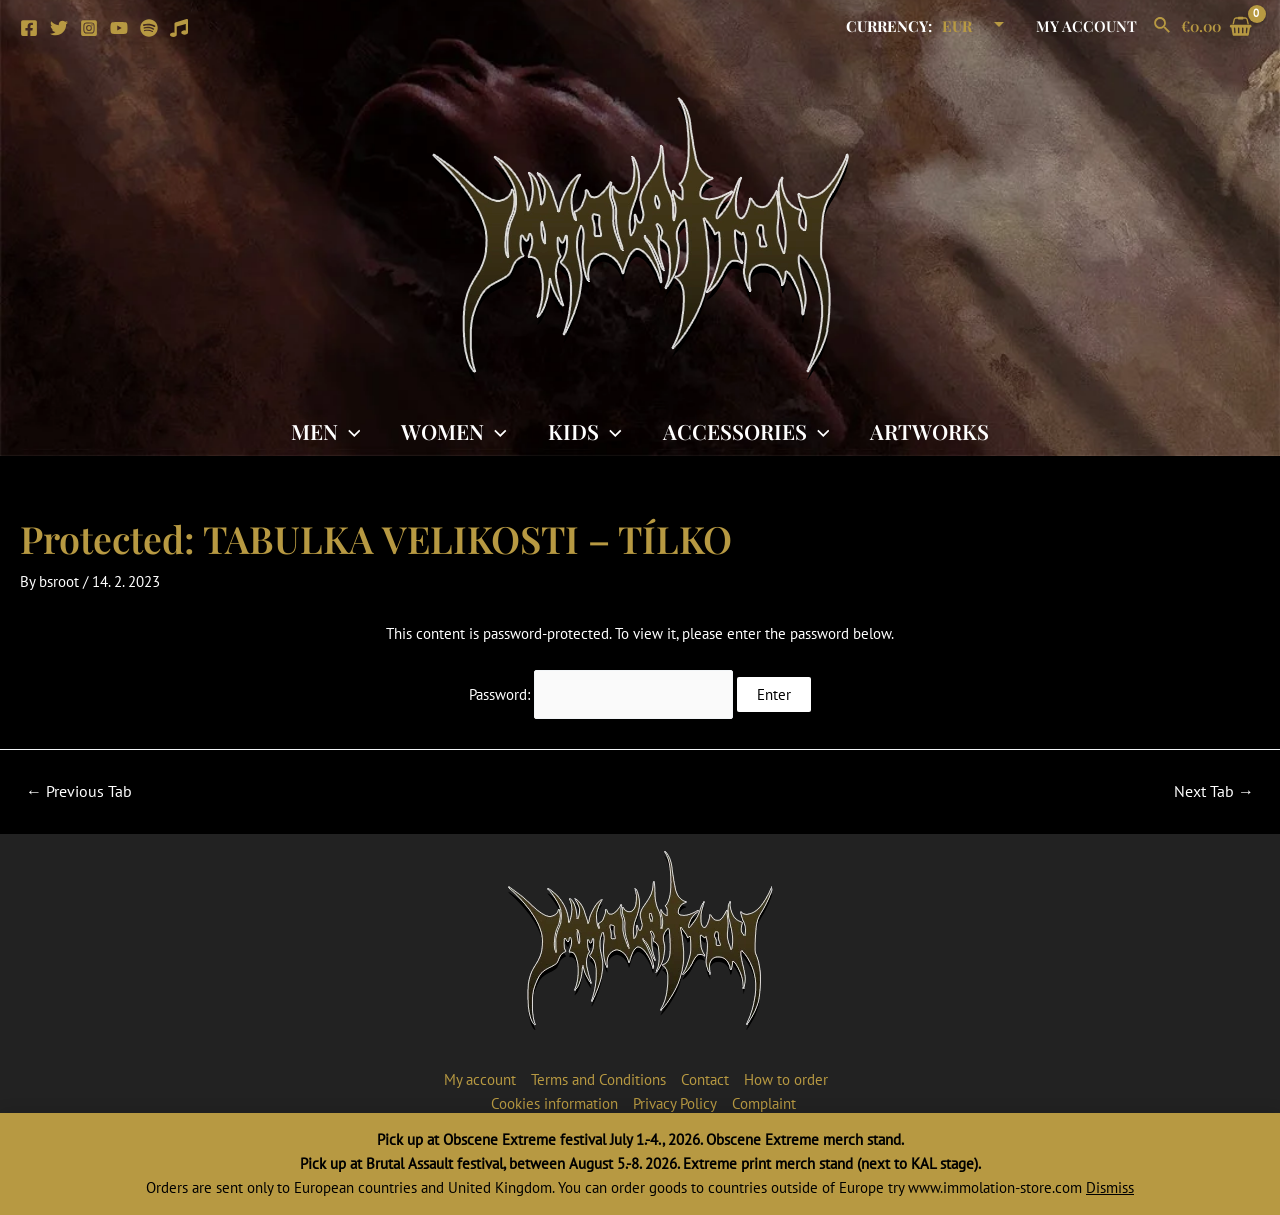 The height and width of the screenshot is (1215, 1280). What do you see at coordinates (1088, 26) in the screenshot?
I see `My account` at bounding box center [1088, 26].